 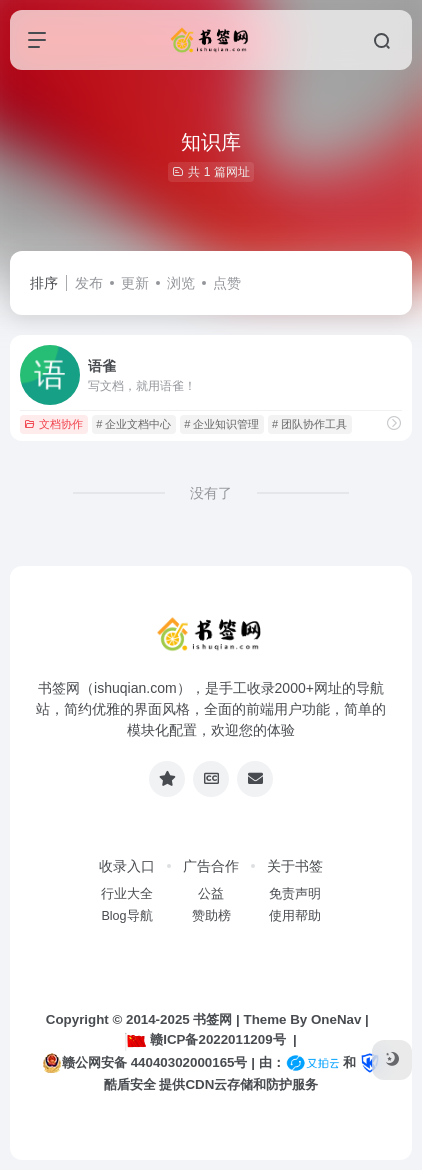 I want to click on 浏览, so click(x=181, y=283).